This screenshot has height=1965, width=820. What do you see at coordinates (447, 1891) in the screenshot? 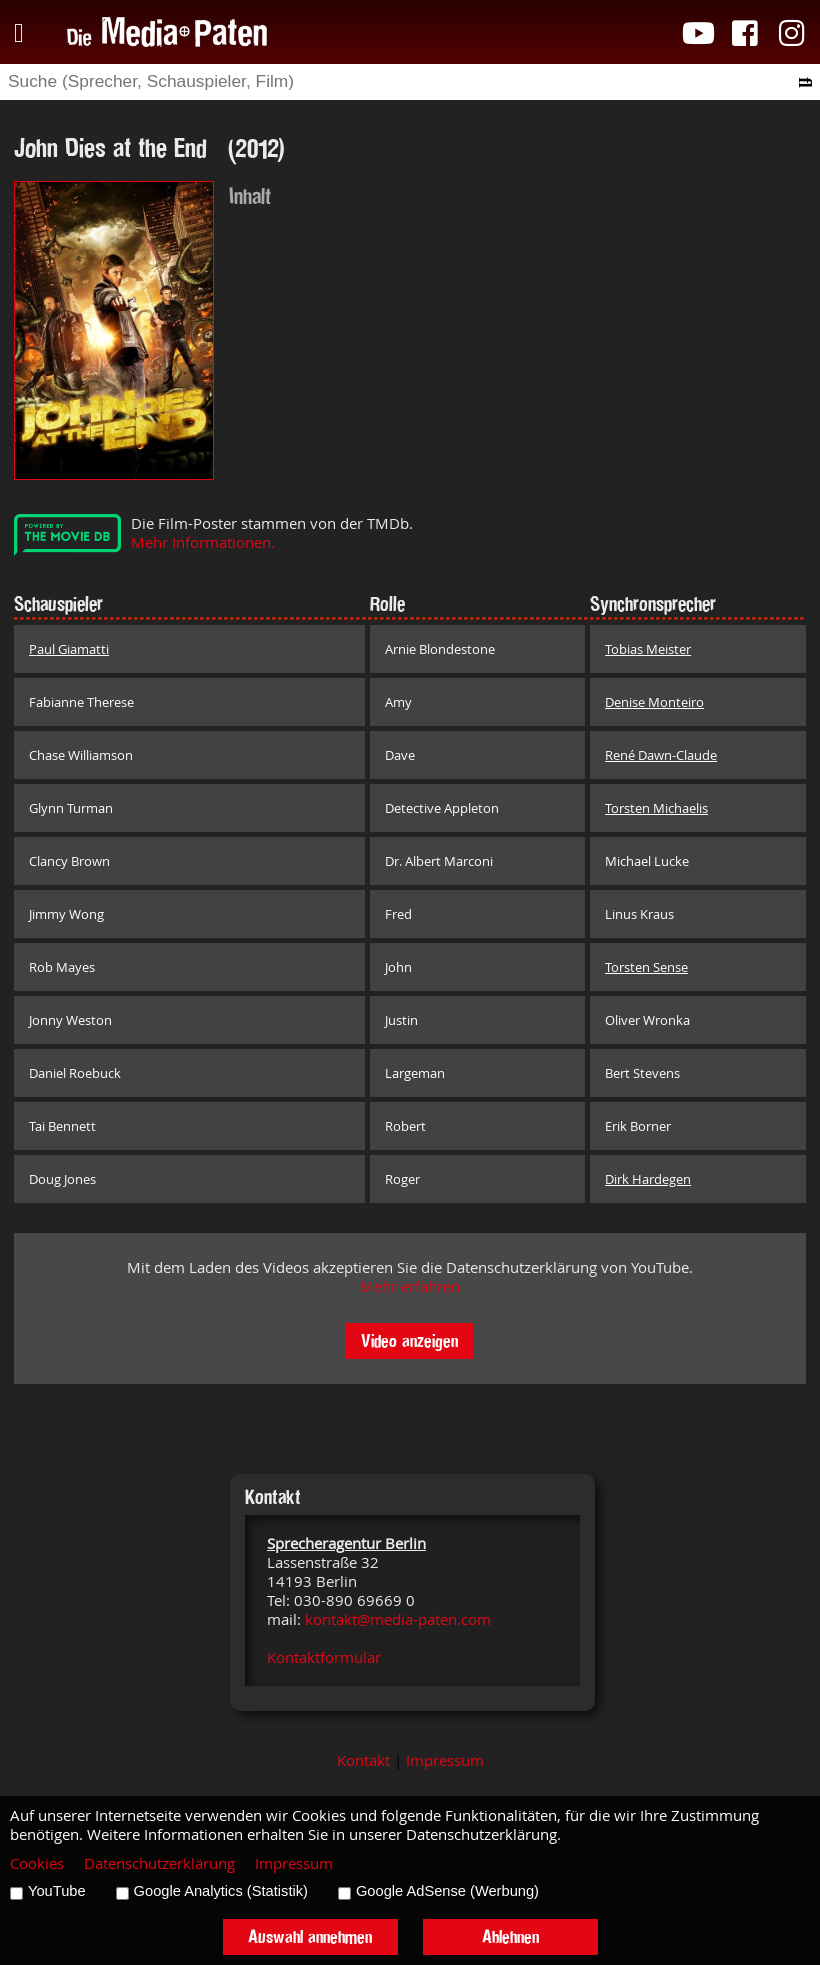
I see `Google AdSense (Werbung)` at bounding box center [447, 1891].